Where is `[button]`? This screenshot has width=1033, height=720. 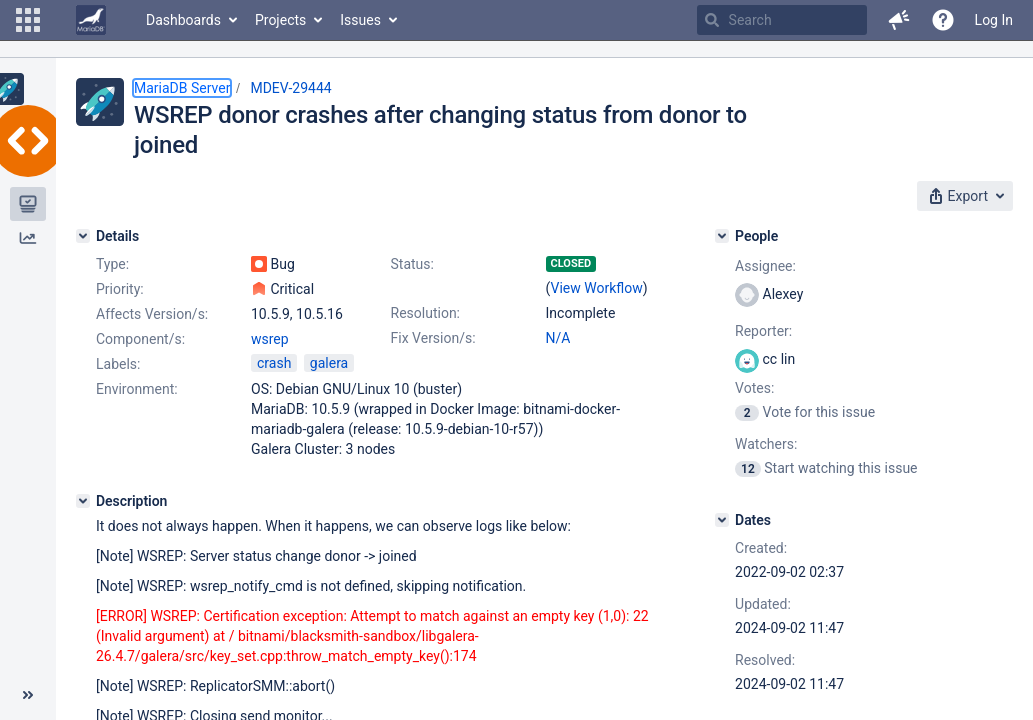
[button] is located at coordinates (28, 20).